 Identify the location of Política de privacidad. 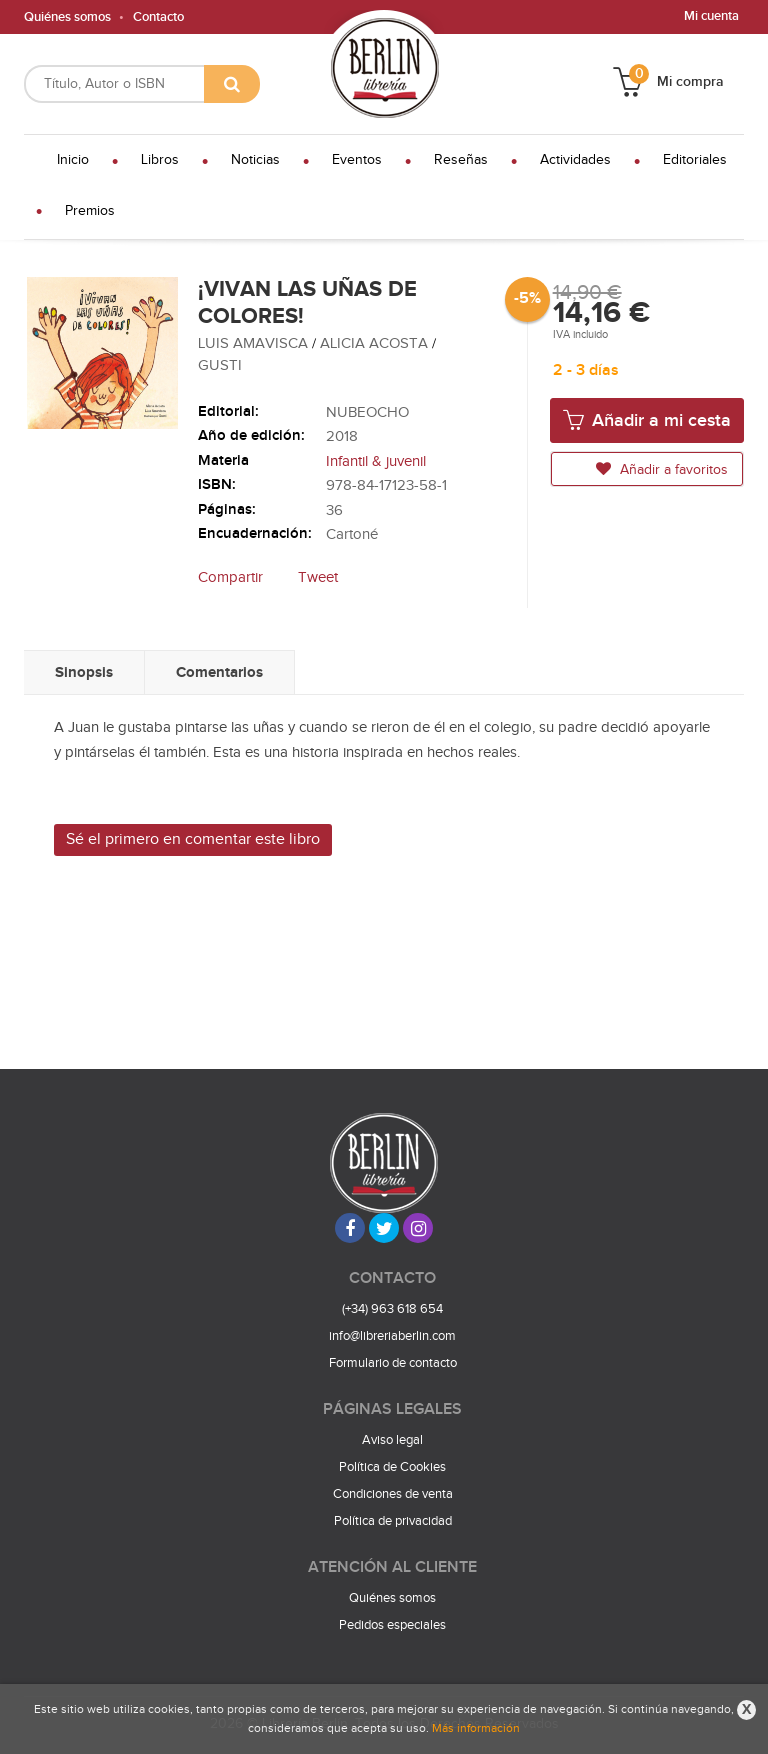
(393, 1521).